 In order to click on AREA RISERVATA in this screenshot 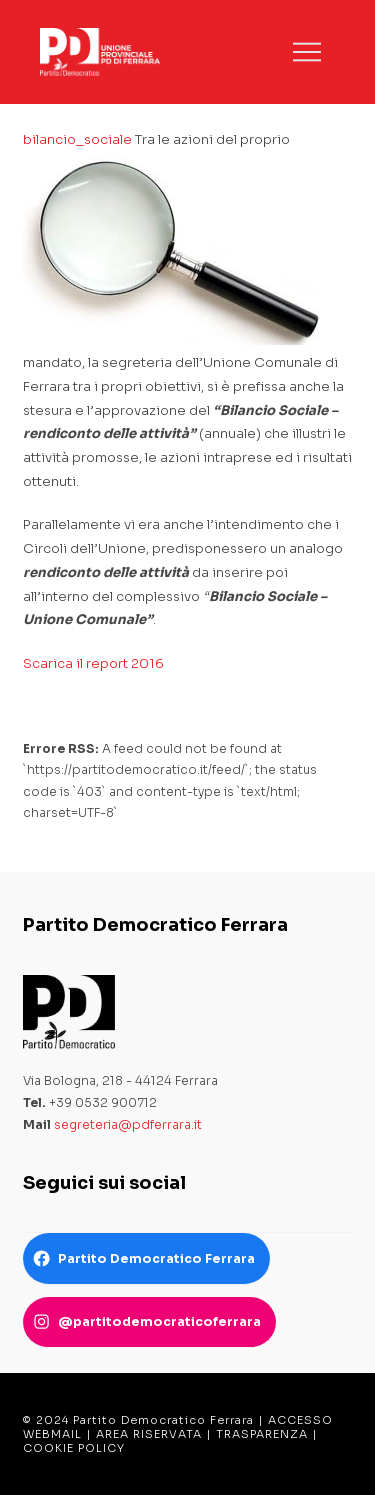, I will do `click(149, 1434)`.